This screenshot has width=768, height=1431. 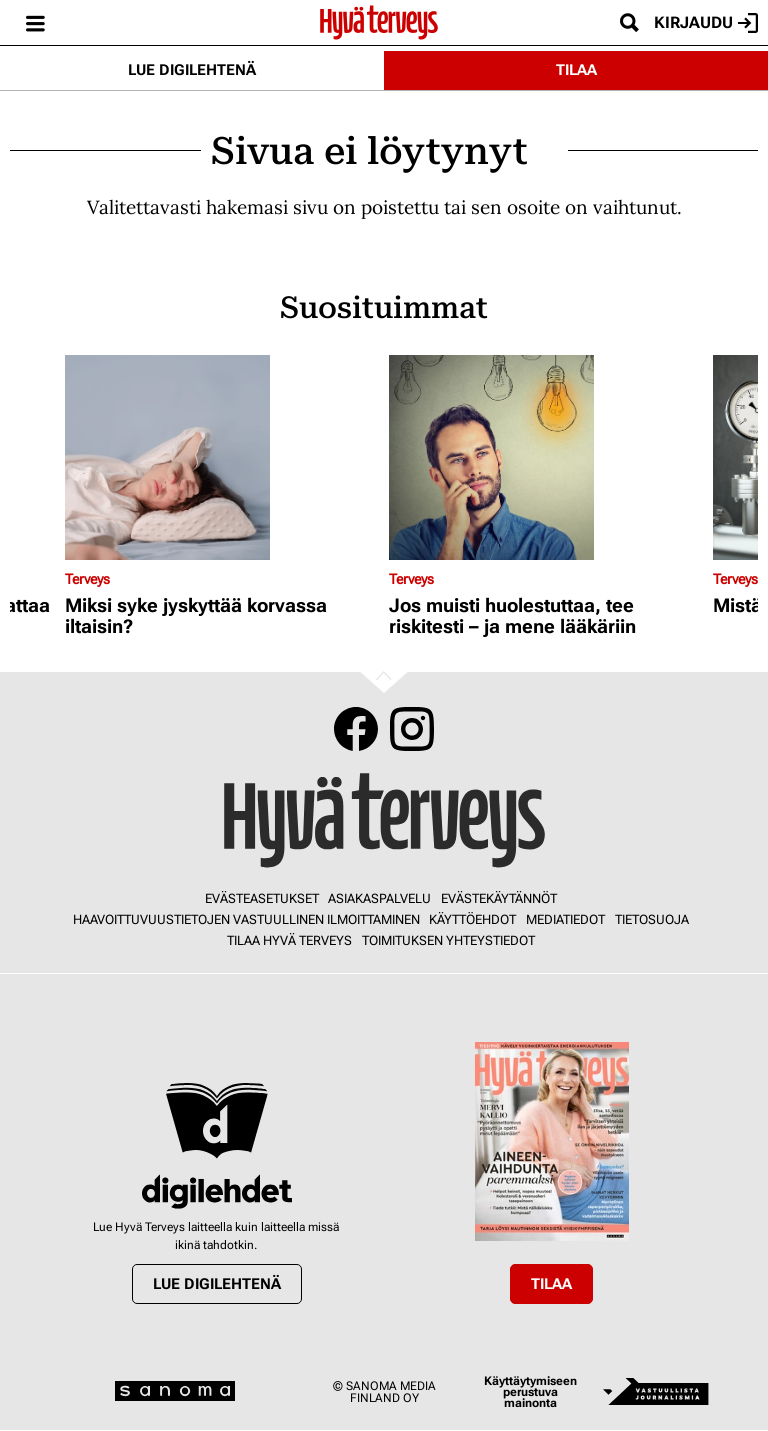 I want to click on Tilaa, so click(x=576, y=70).